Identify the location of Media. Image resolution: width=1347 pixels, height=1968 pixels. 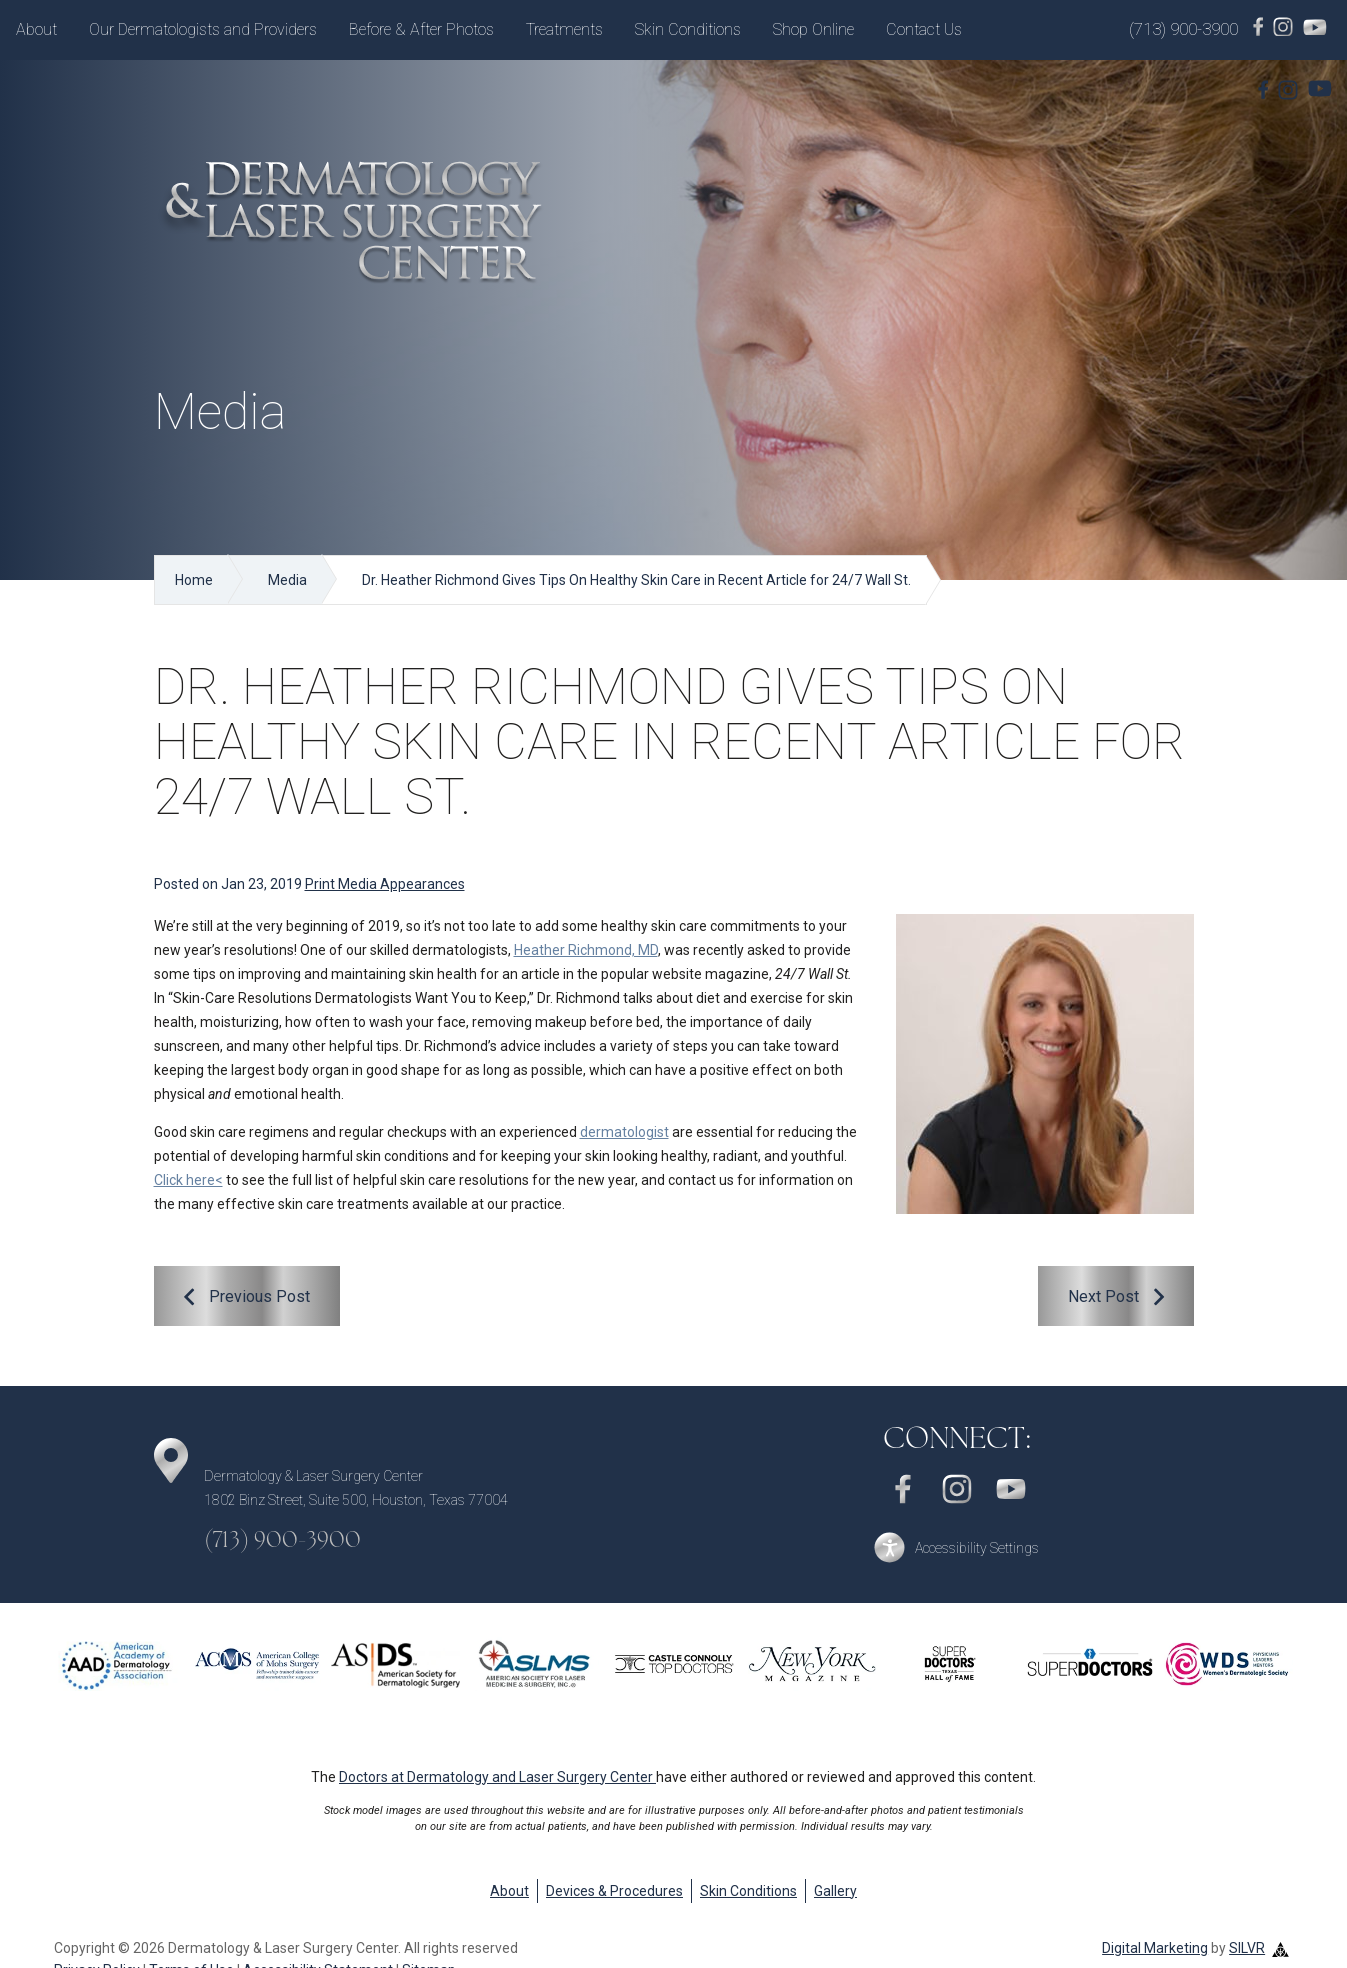
(287, 580).